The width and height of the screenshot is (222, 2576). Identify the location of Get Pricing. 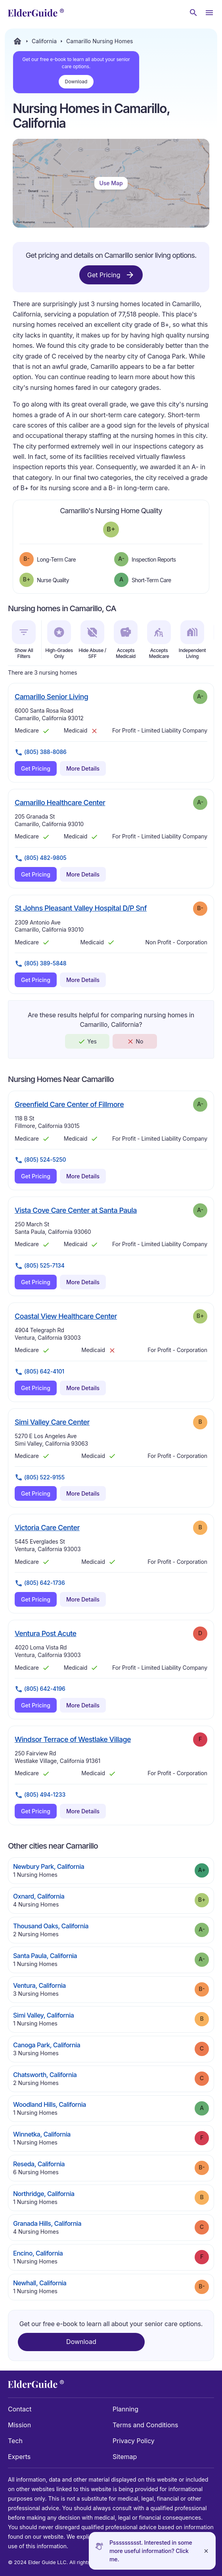
(111, 275).